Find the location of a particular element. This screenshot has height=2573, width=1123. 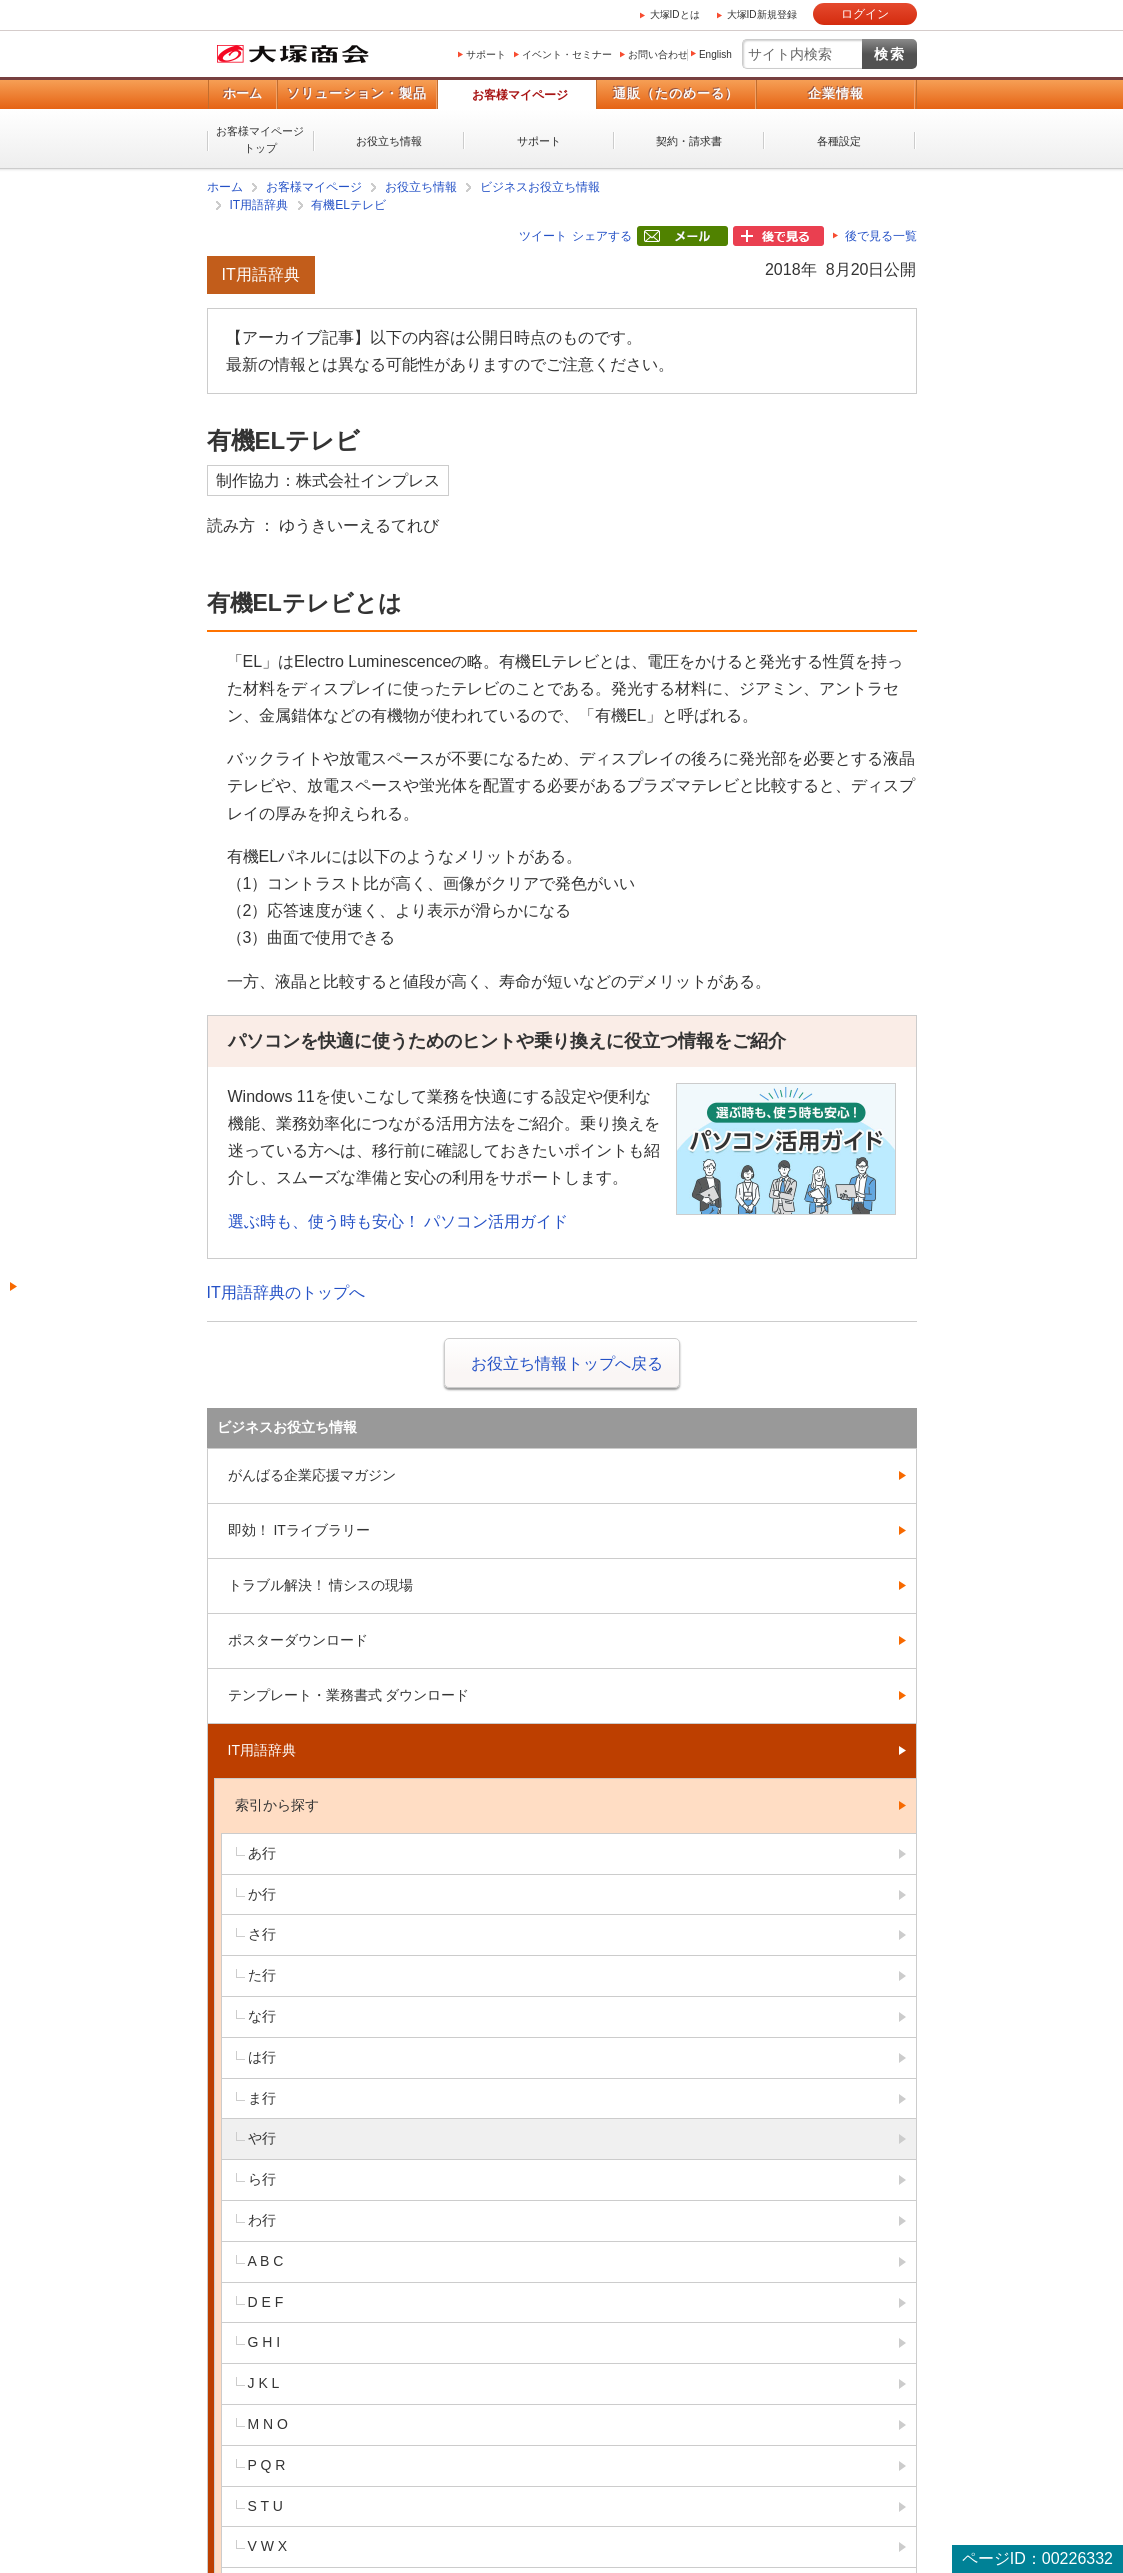

お問い合わせ is located at coordinates (658, 54).